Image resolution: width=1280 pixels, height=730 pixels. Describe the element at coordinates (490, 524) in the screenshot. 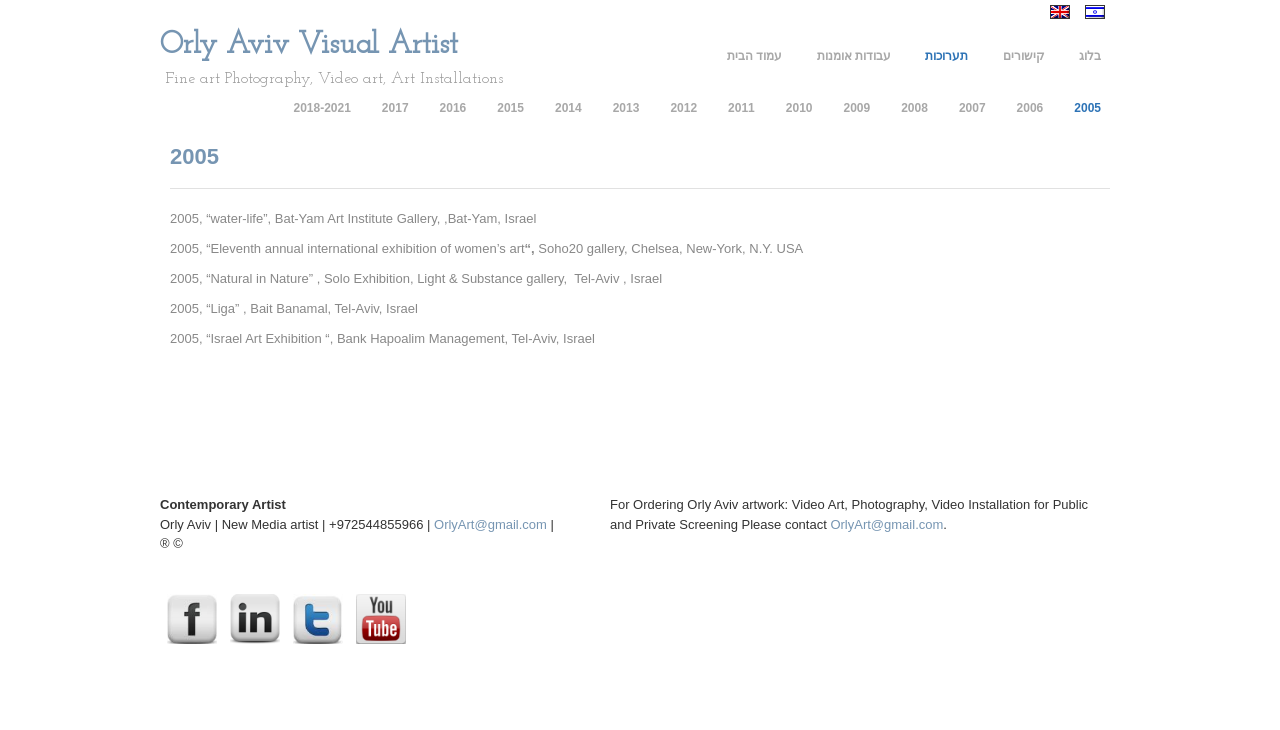

I see `OrlyArt@gmail.com` at that location.